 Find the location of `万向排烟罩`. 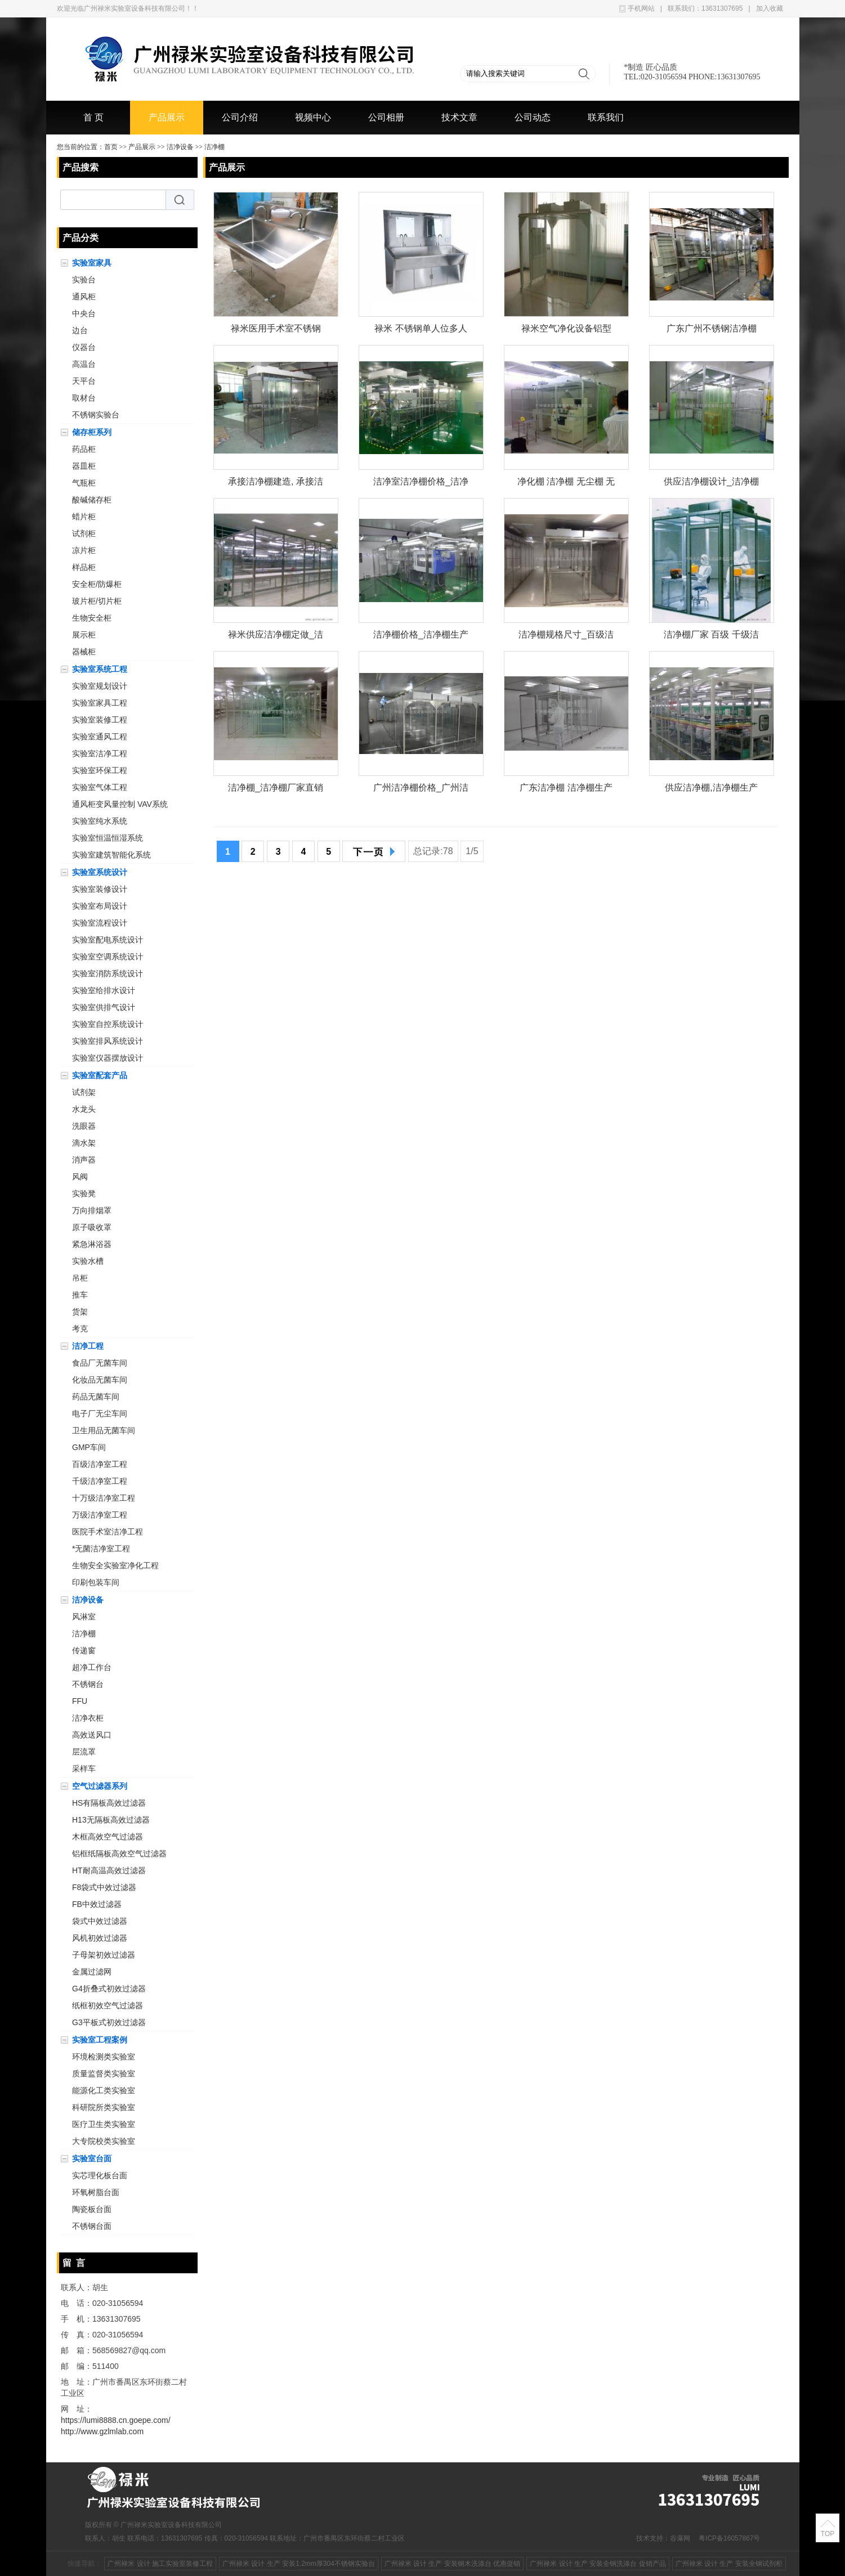

万向排烟罩 is located at coordinates (91, 1210).